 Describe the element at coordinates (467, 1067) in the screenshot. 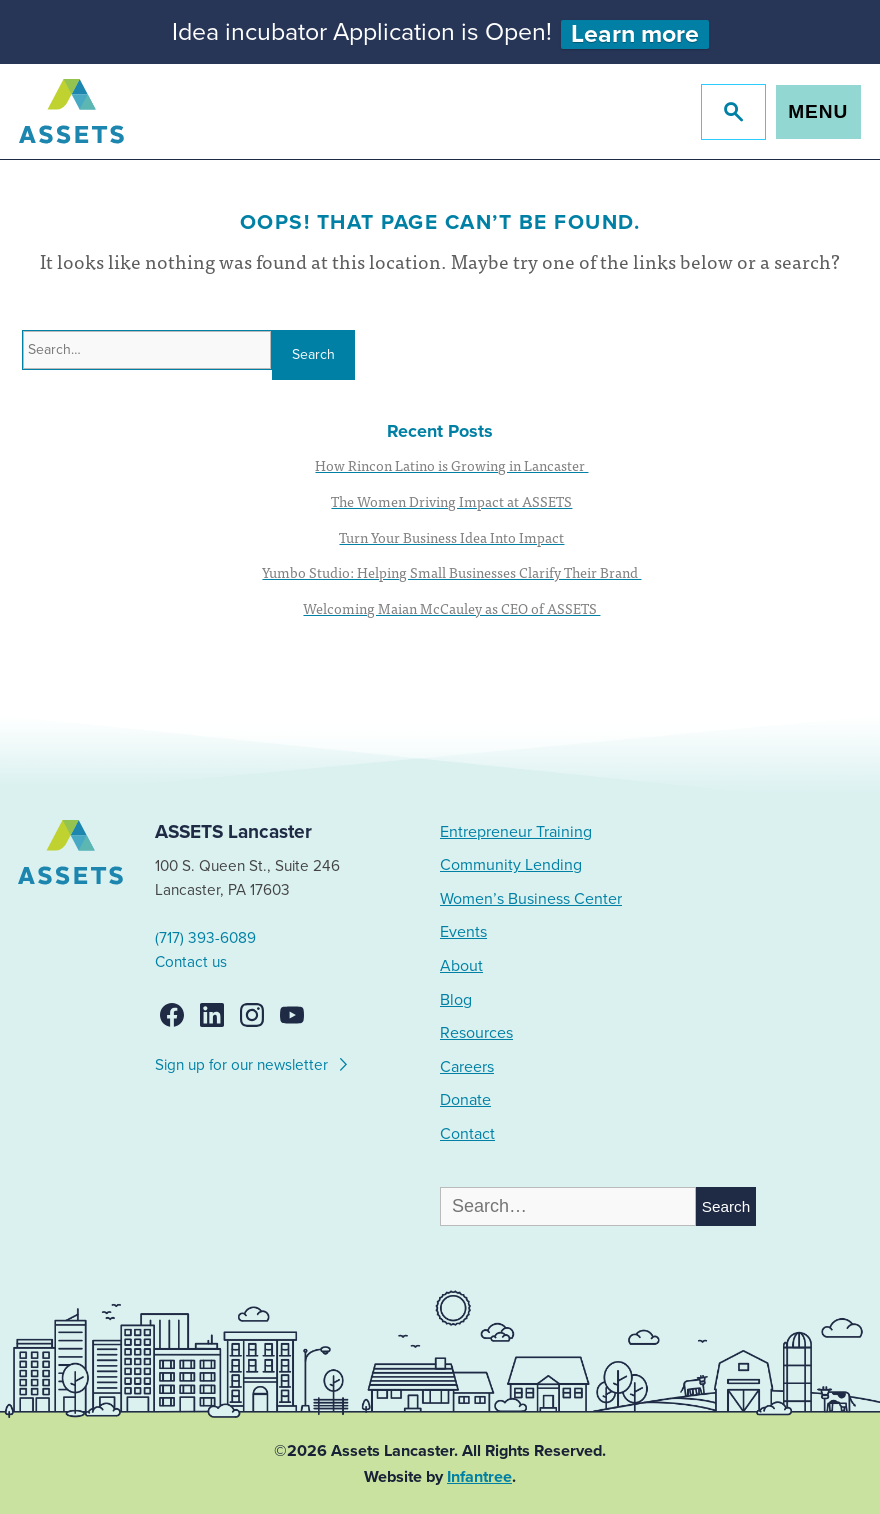

I see `Careers` at that location.